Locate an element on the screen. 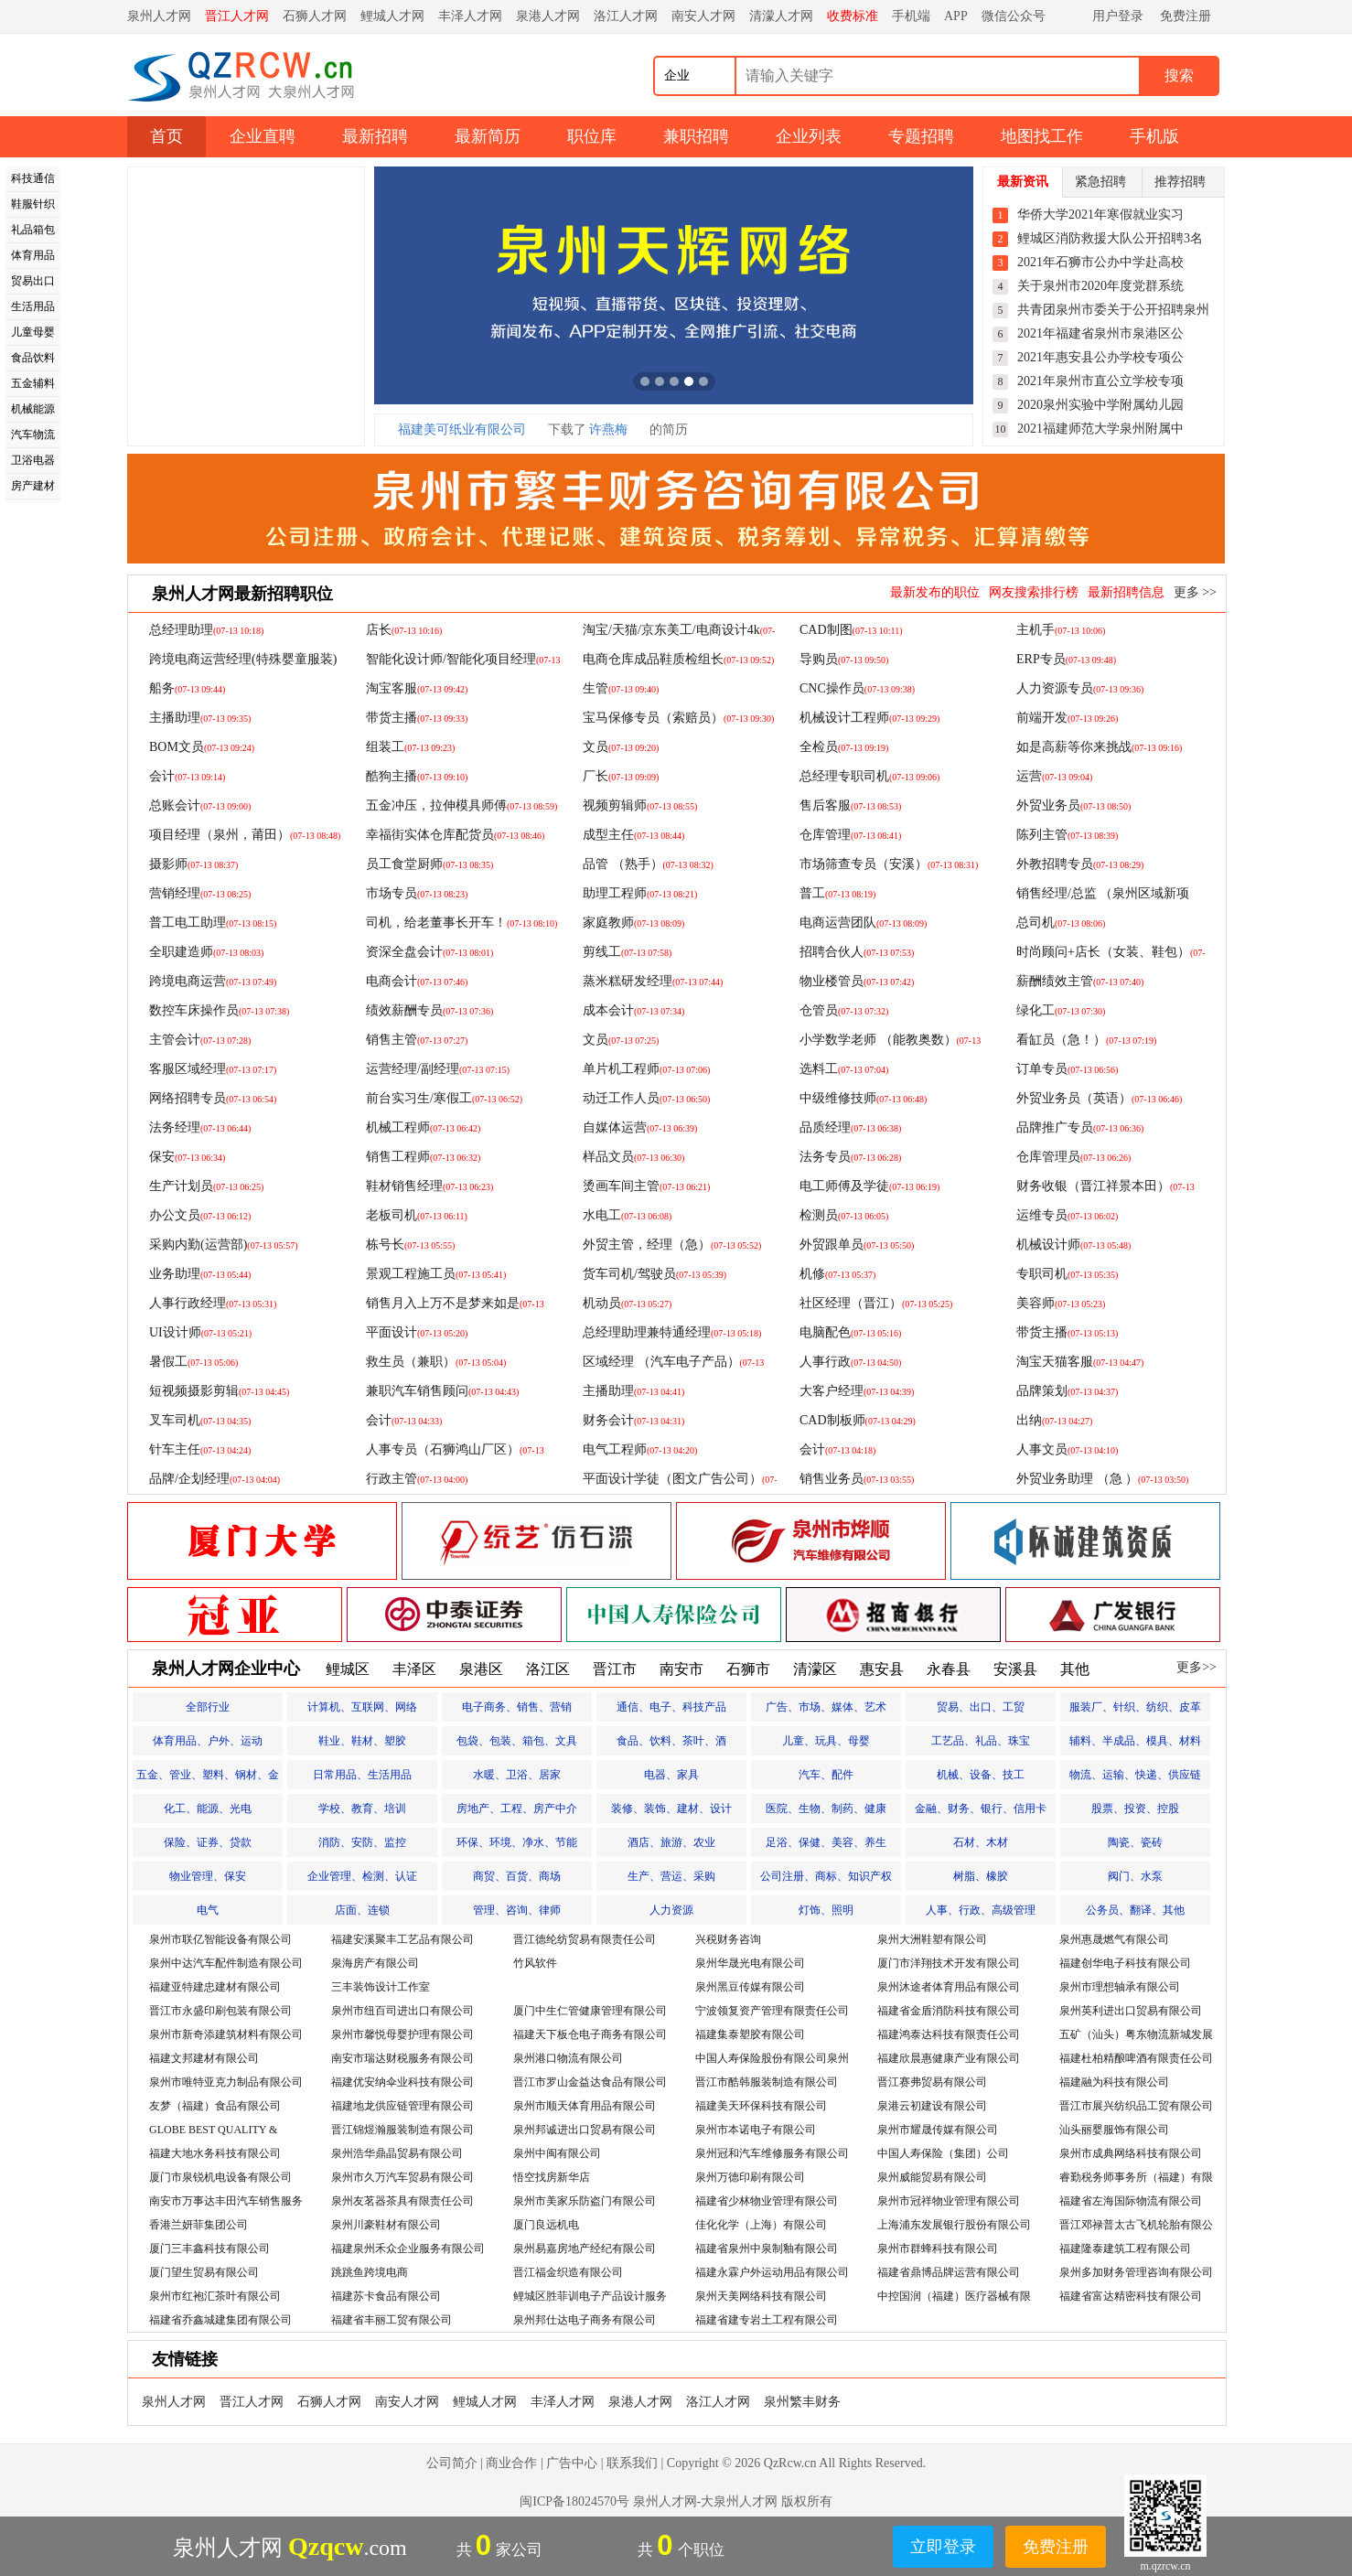  福建隆泰建筑工程有限公司 is located at coordinates (1125, 2248).